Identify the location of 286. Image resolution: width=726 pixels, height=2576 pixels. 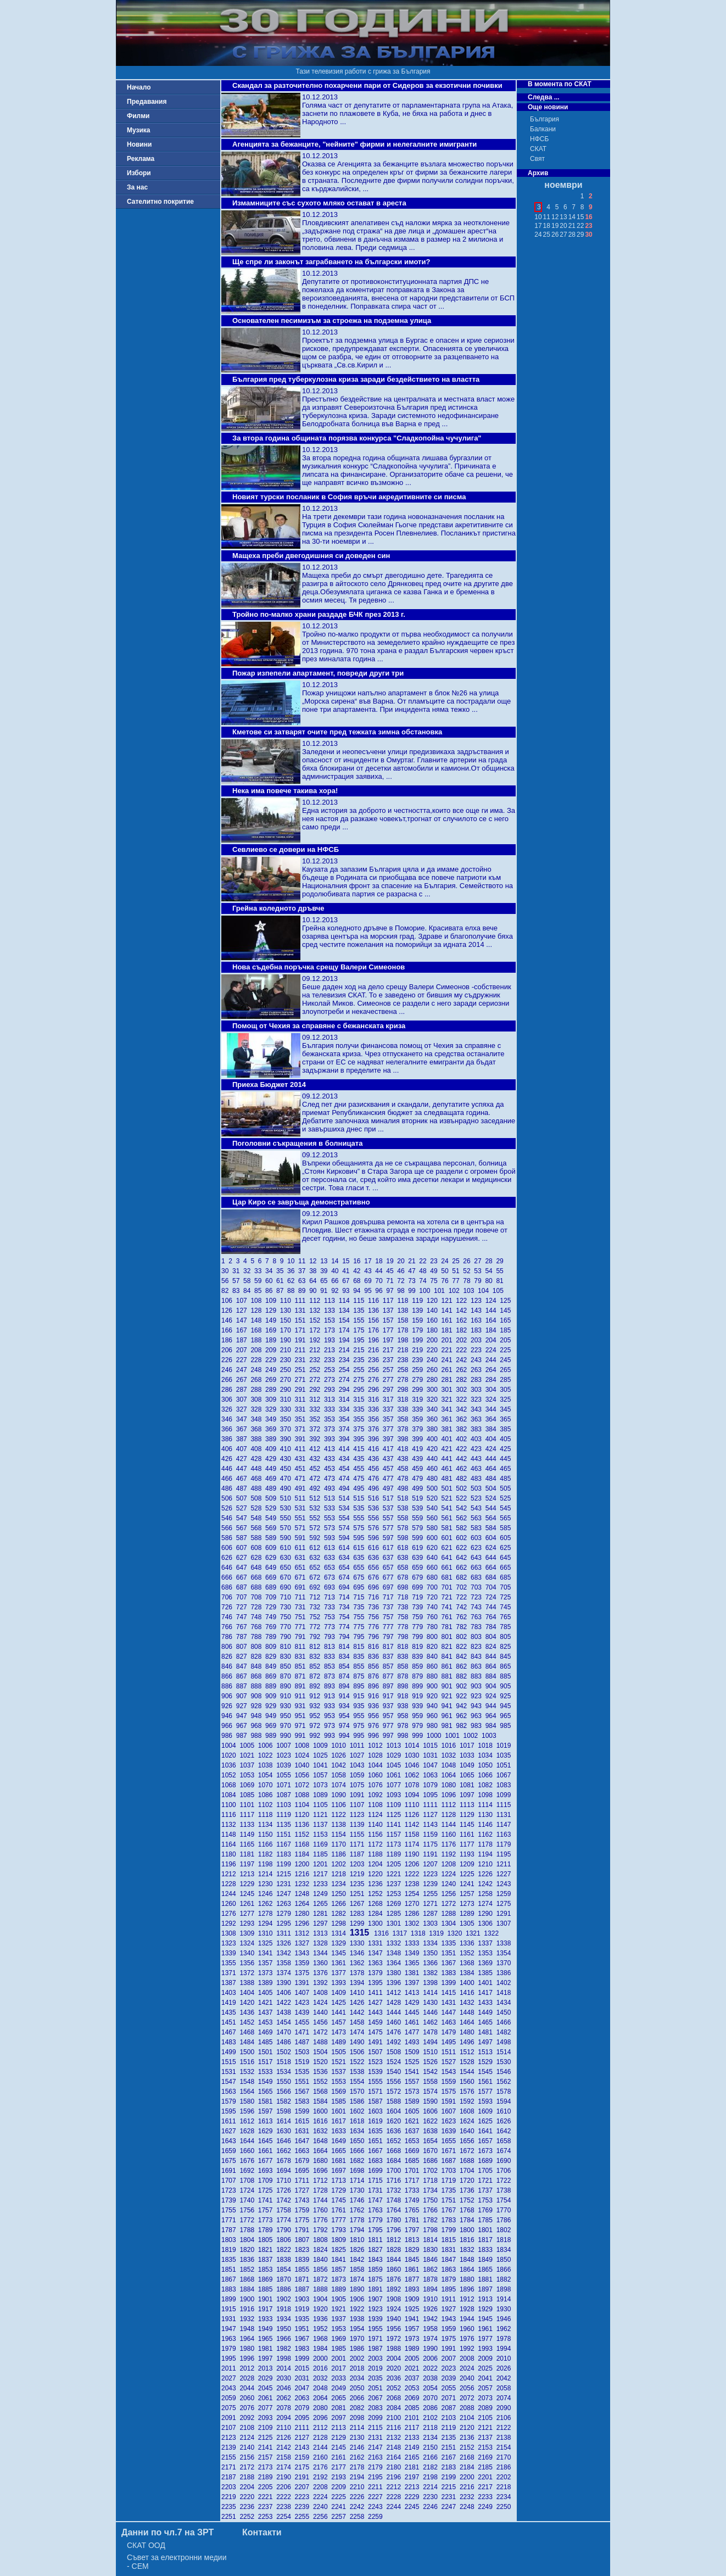
(228, 1389).